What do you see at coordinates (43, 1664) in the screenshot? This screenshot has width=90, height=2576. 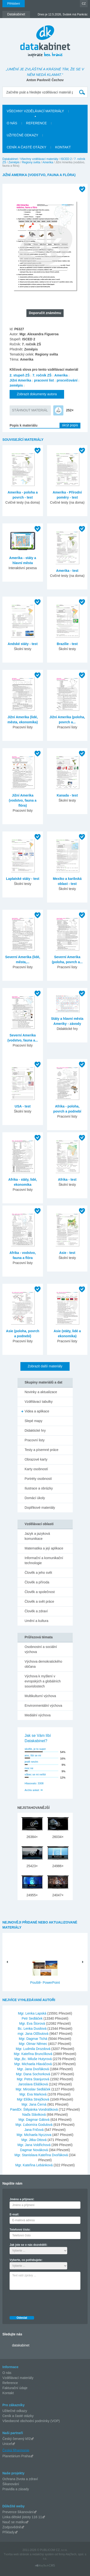 I see `Výchova demokratického občana` at bounding box center [43, 1664].